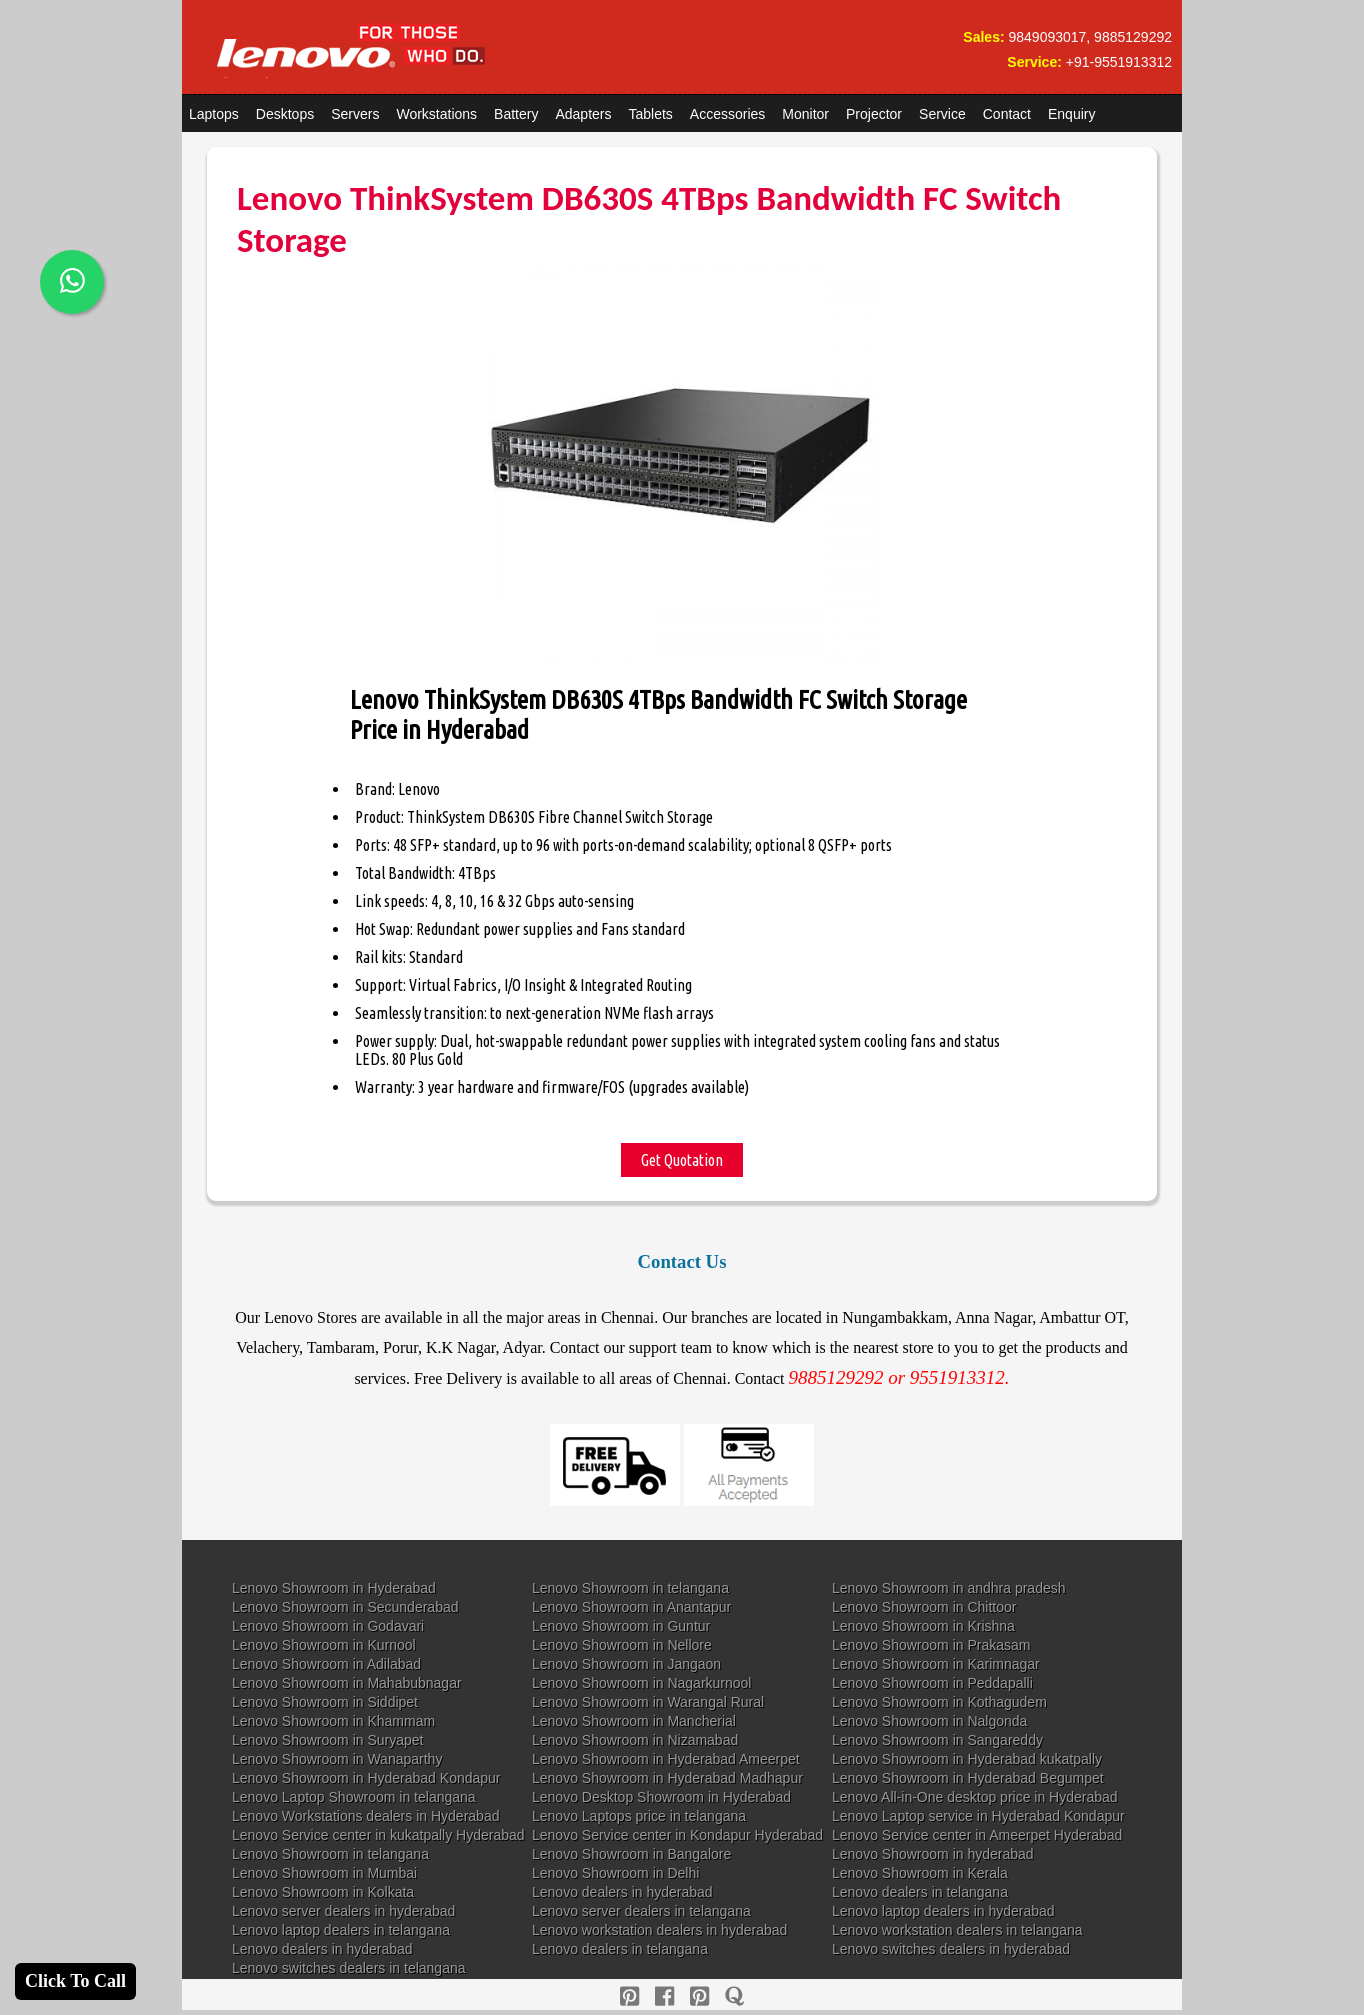 Image resolution: width=1364 pixels, height=2015 pixels. Describe the element at coordinates (323, 1892) in the screenshot. I see `Lenovo Showroom in Kolkata` at that location.